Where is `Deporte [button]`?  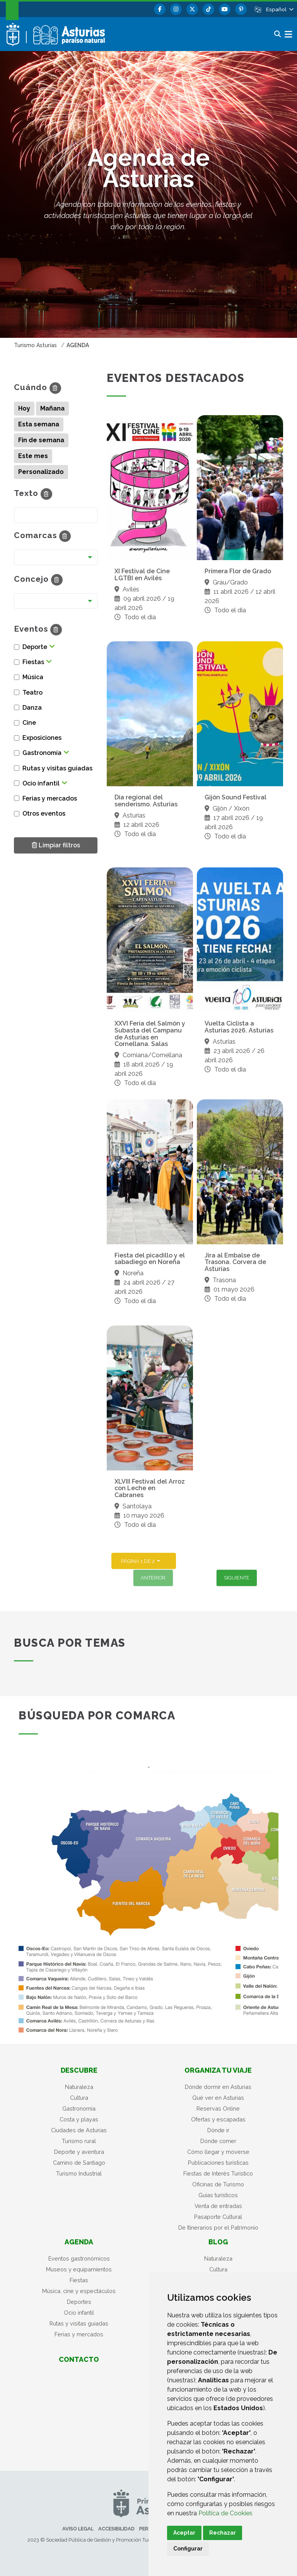 Deporte [button] is located at coordinates (34, 647).